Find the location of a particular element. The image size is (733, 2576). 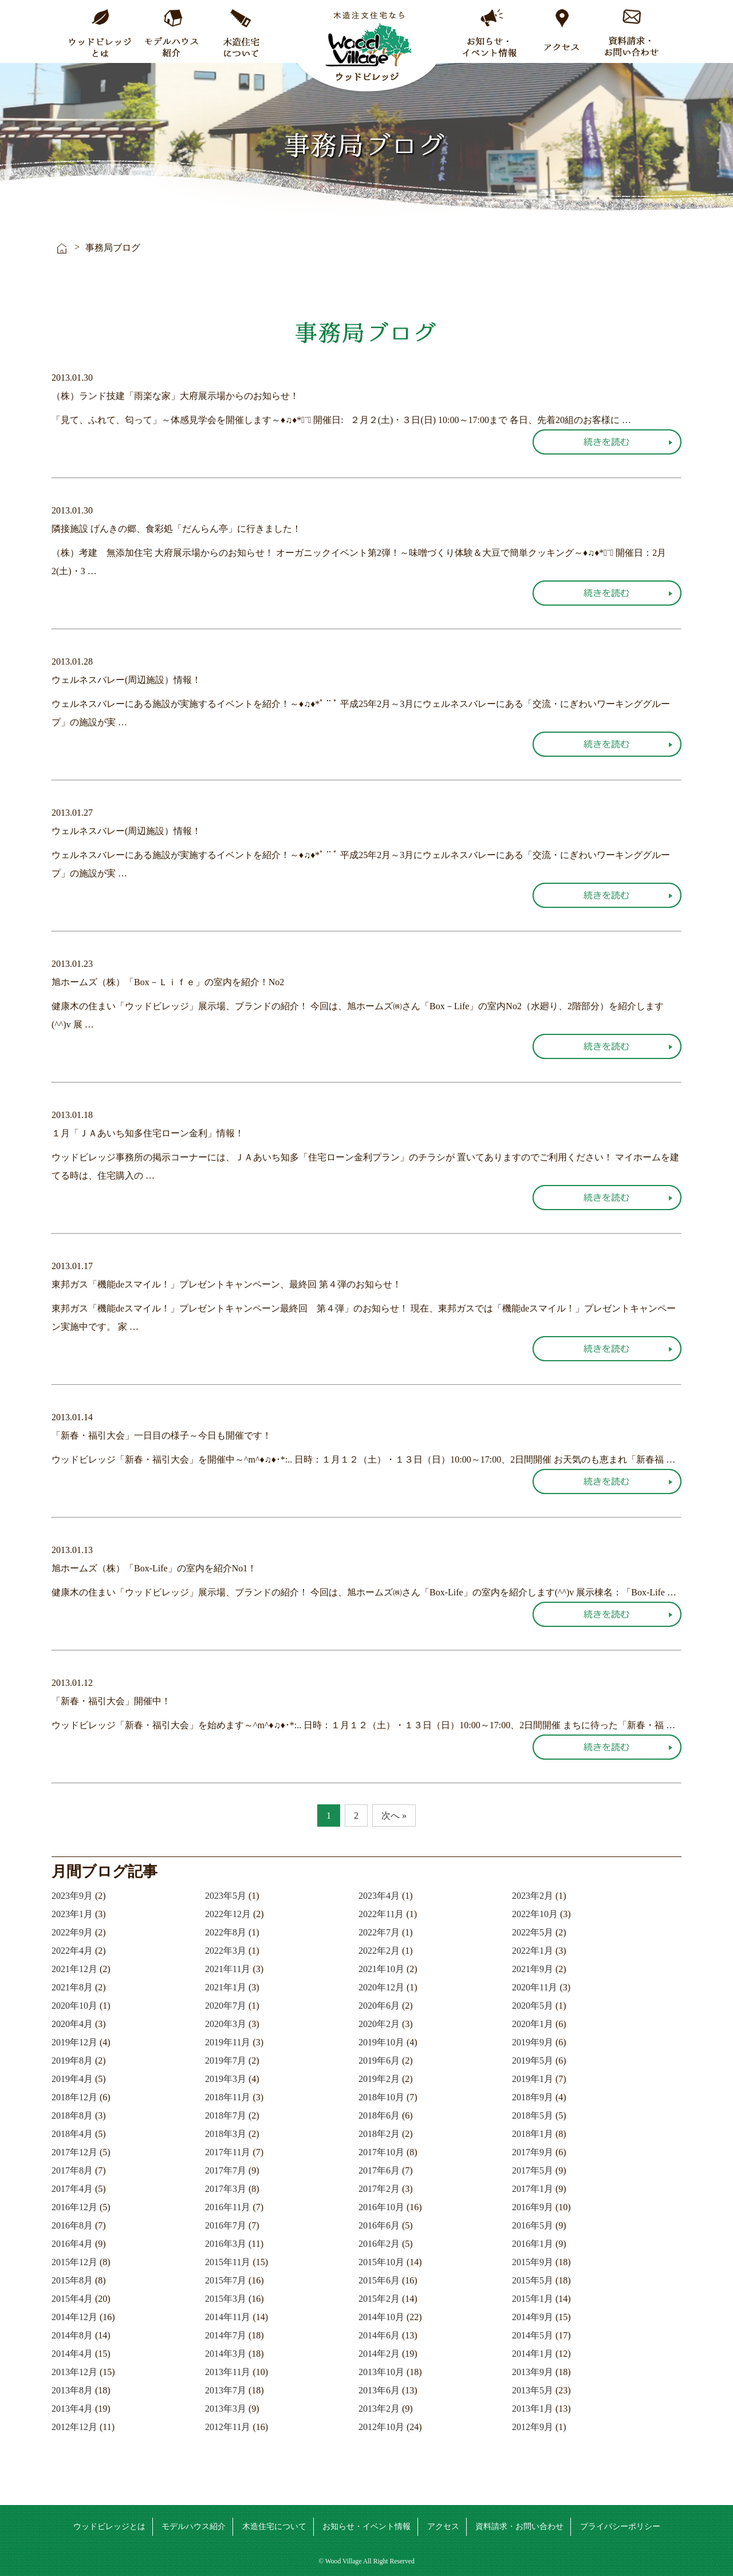

2021年10月 is located at coordinates (381, 1969).